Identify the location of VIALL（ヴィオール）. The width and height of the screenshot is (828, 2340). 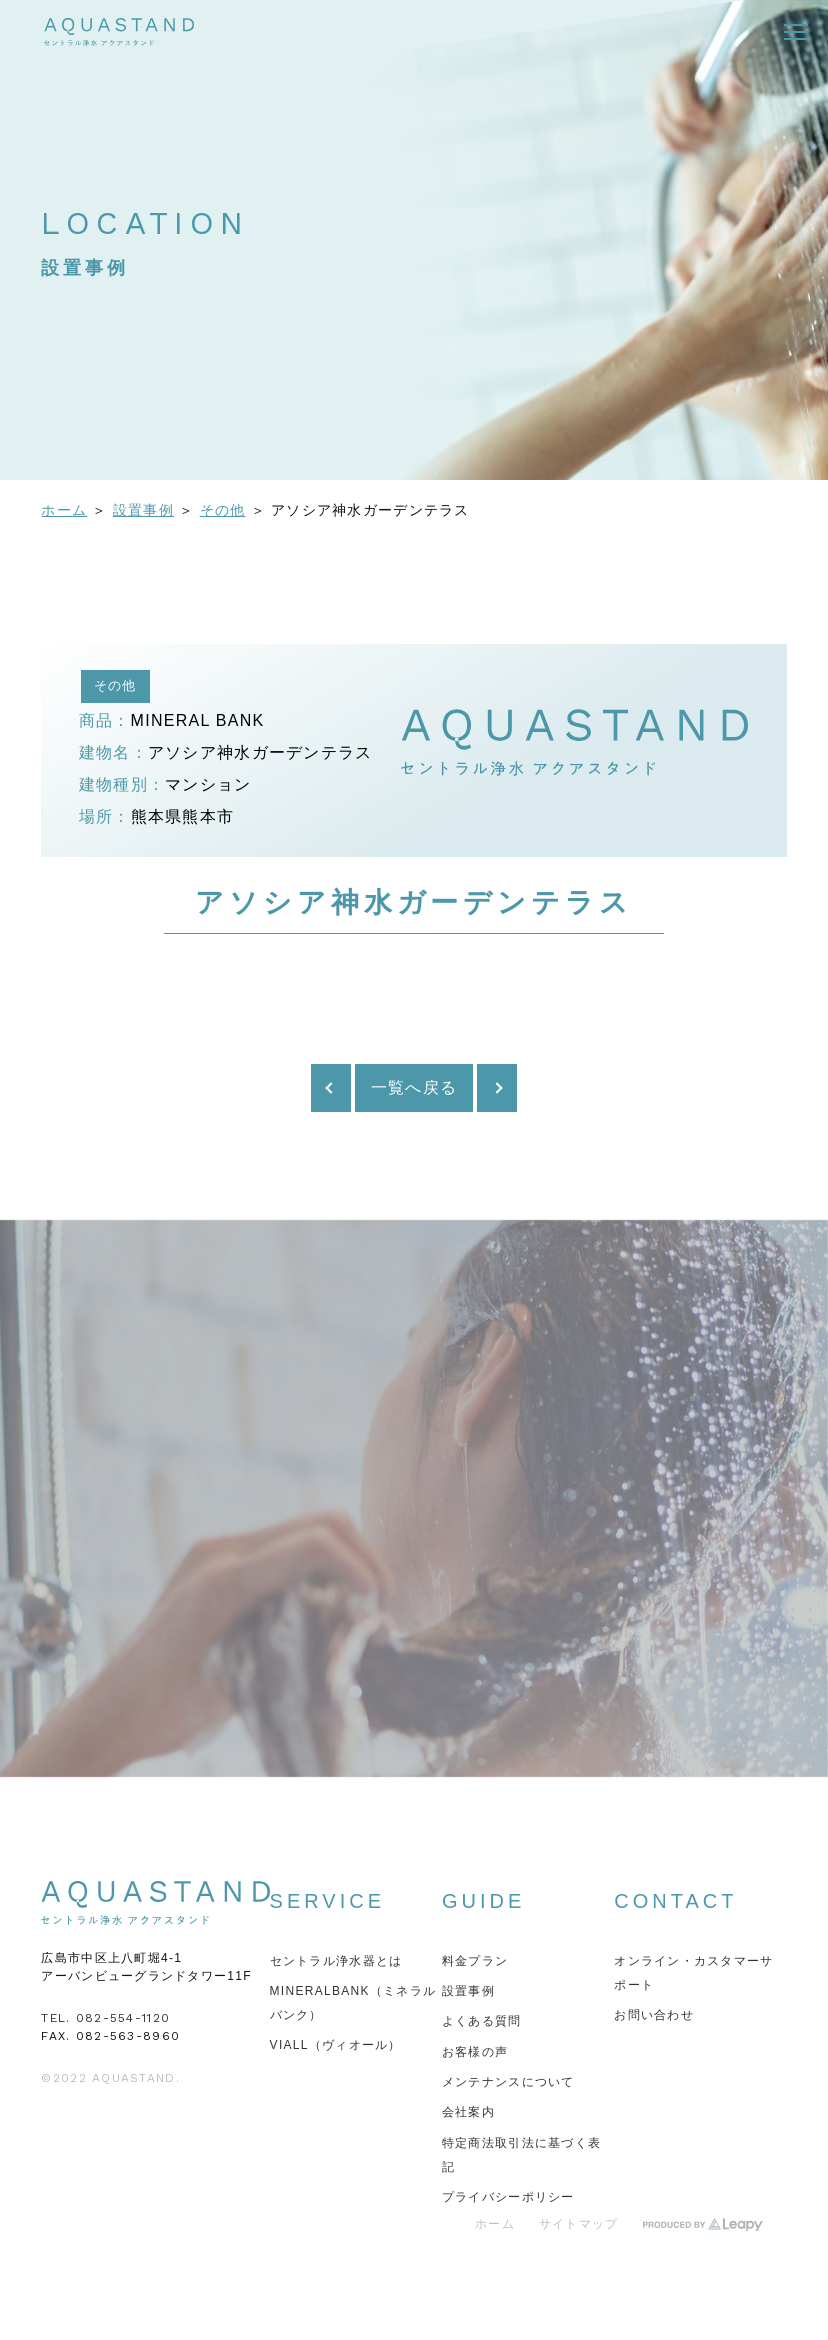
(336, 2045).